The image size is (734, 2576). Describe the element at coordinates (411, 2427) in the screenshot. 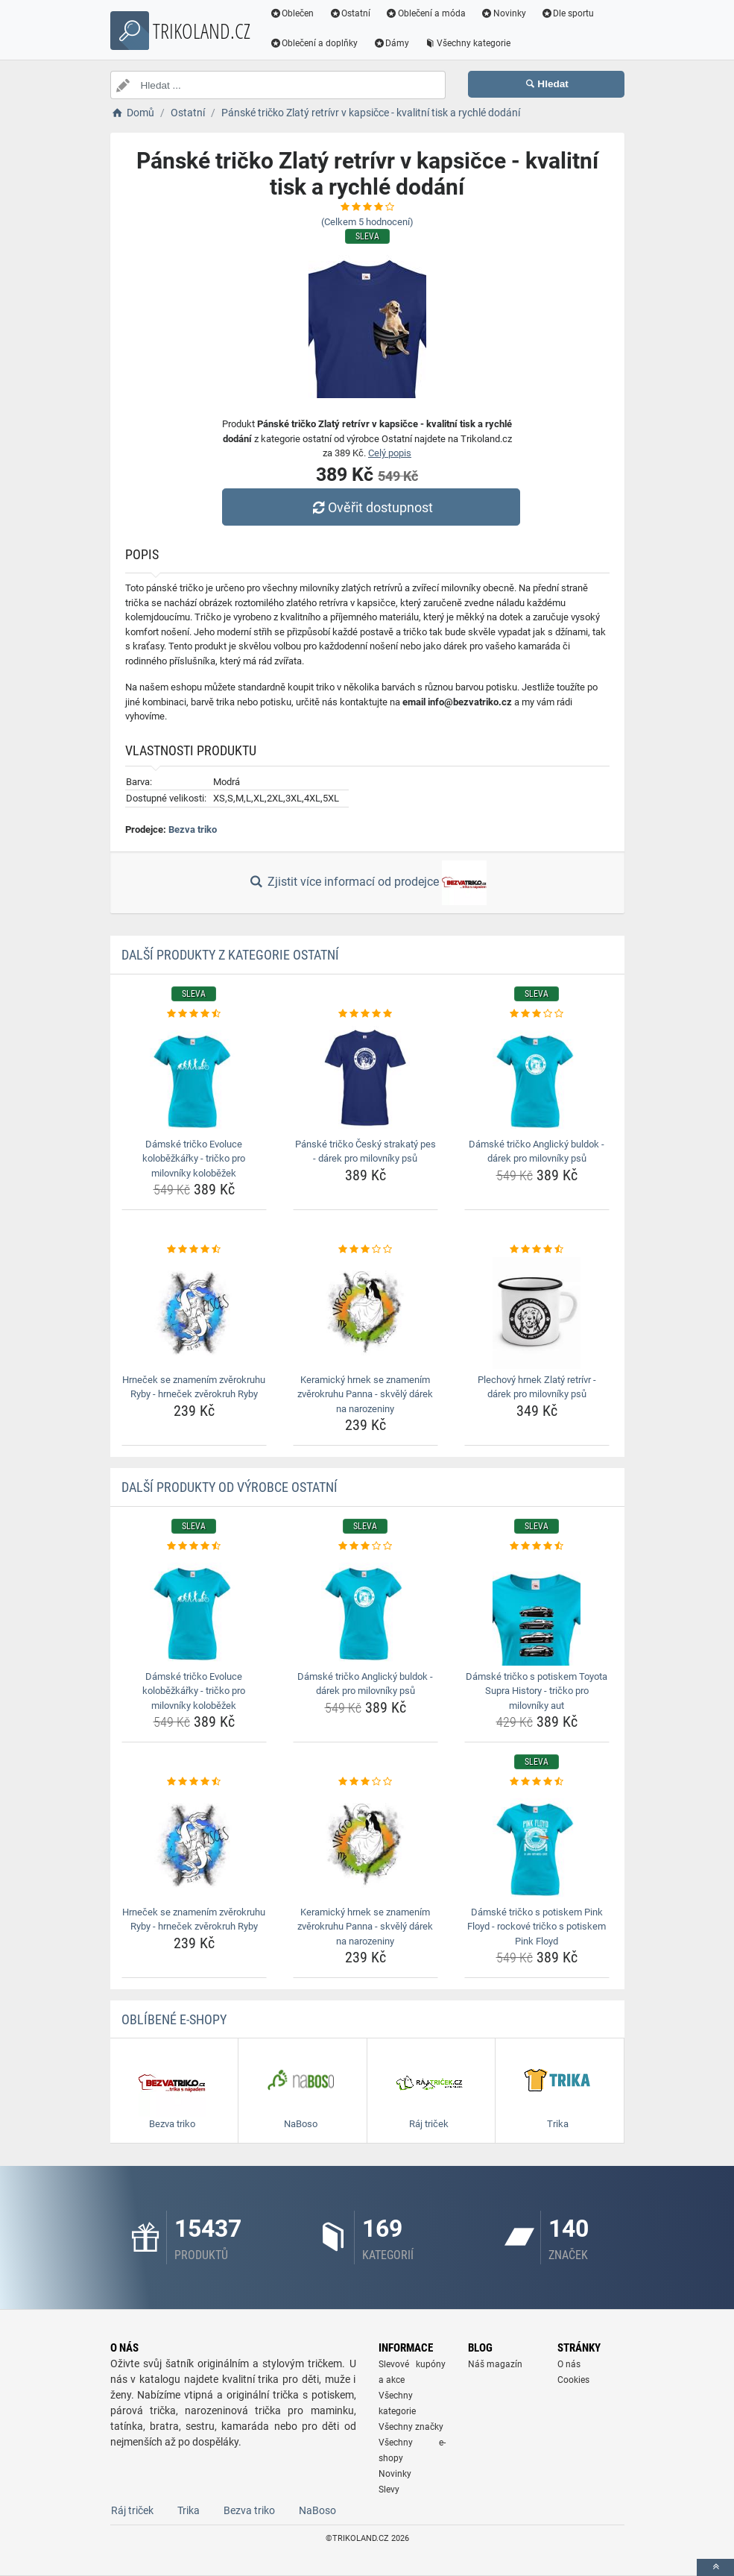

I see `Všechny značky` at that location.